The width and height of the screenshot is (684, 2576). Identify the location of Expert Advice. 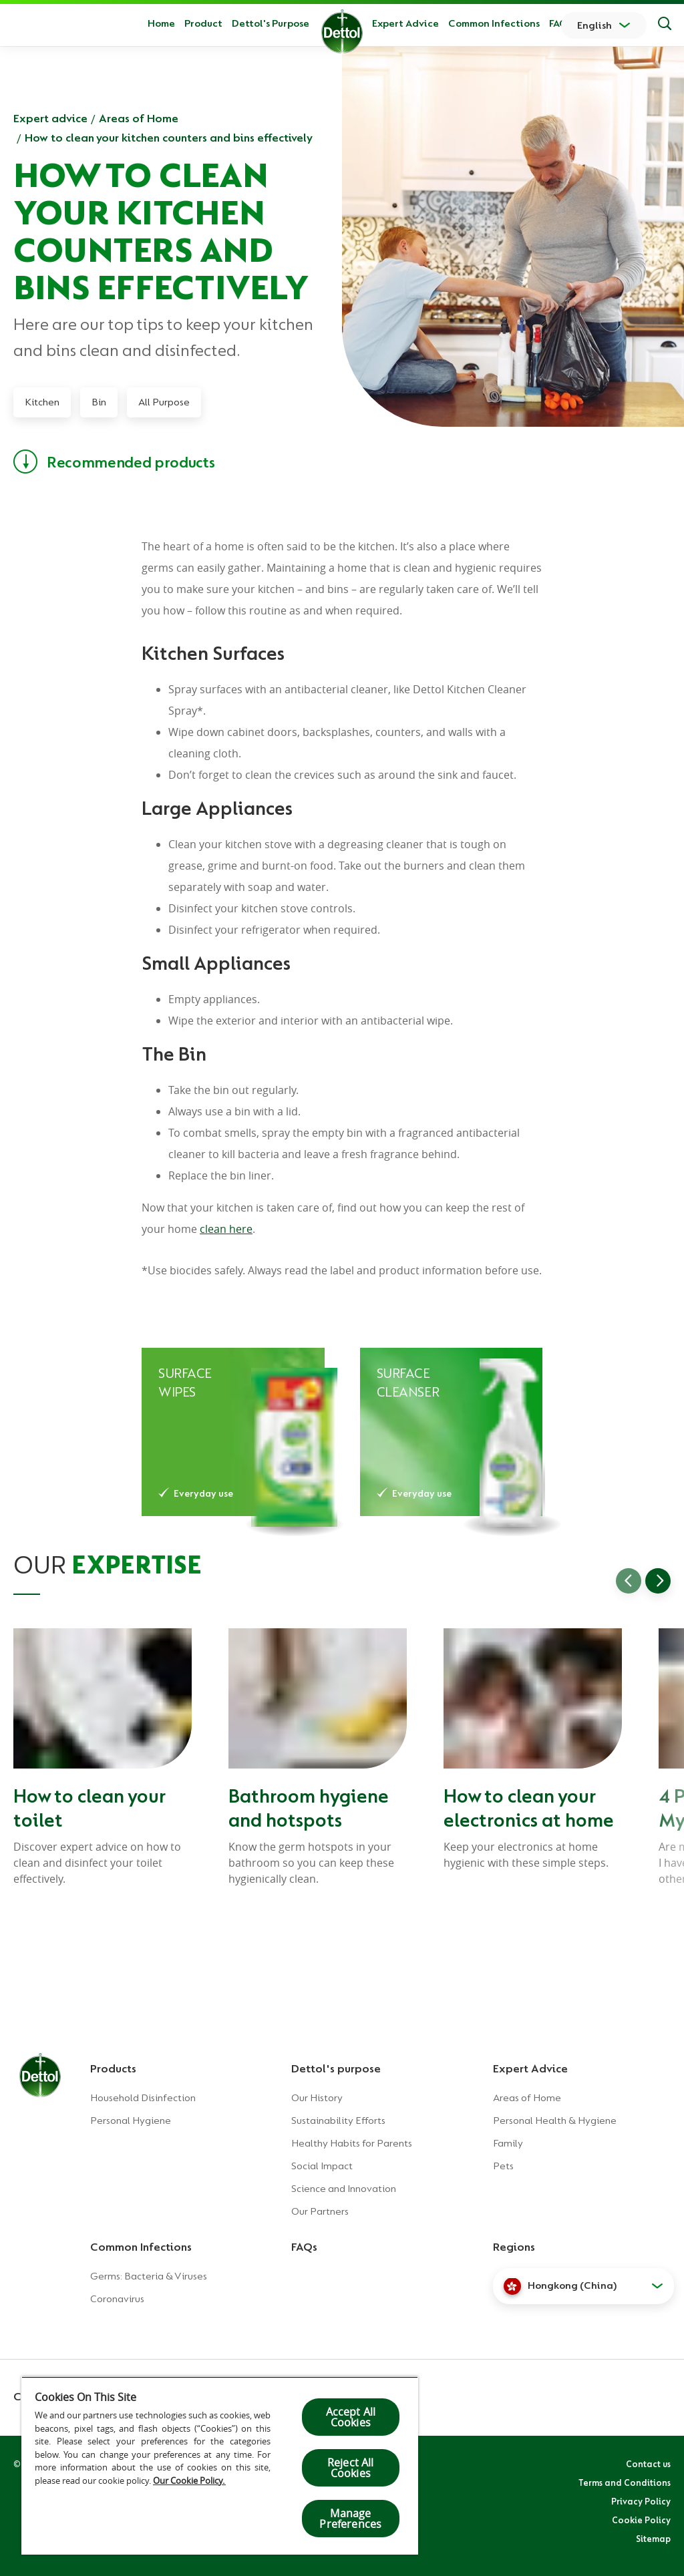
(405, 23).